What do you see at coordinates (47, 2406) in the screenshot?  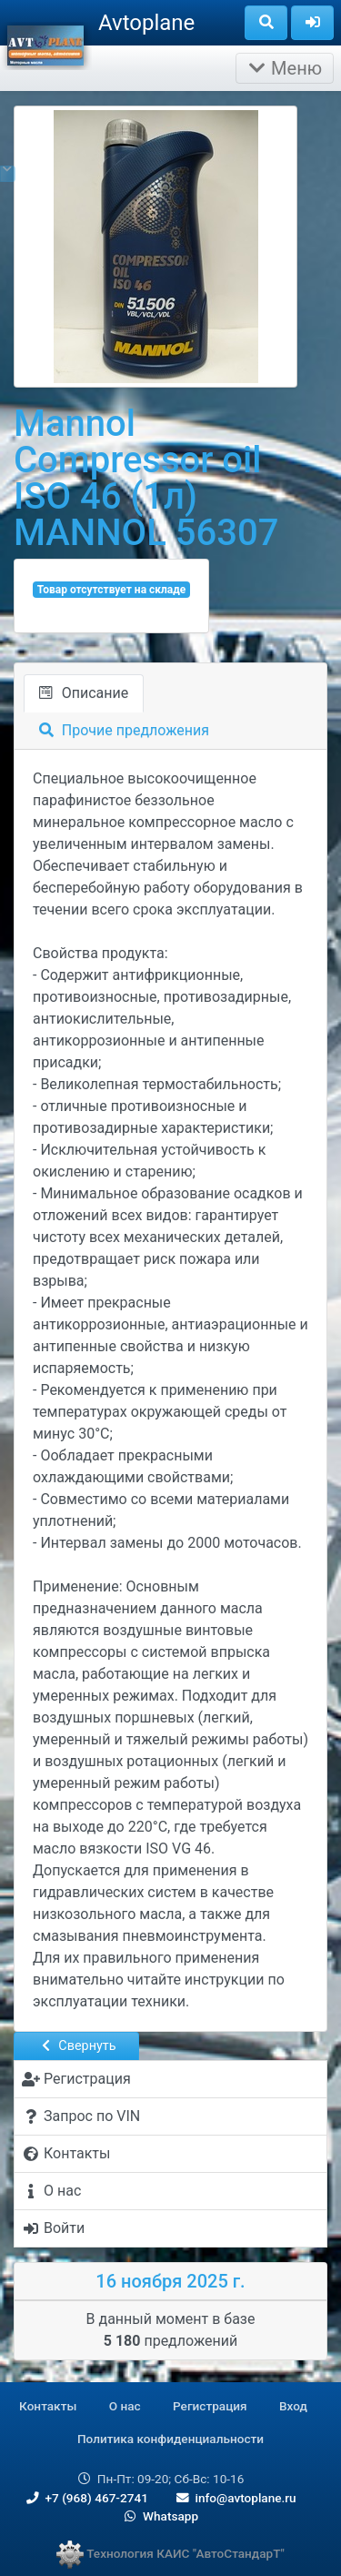 I see `Контакты` at bounding box center [47, 2406].